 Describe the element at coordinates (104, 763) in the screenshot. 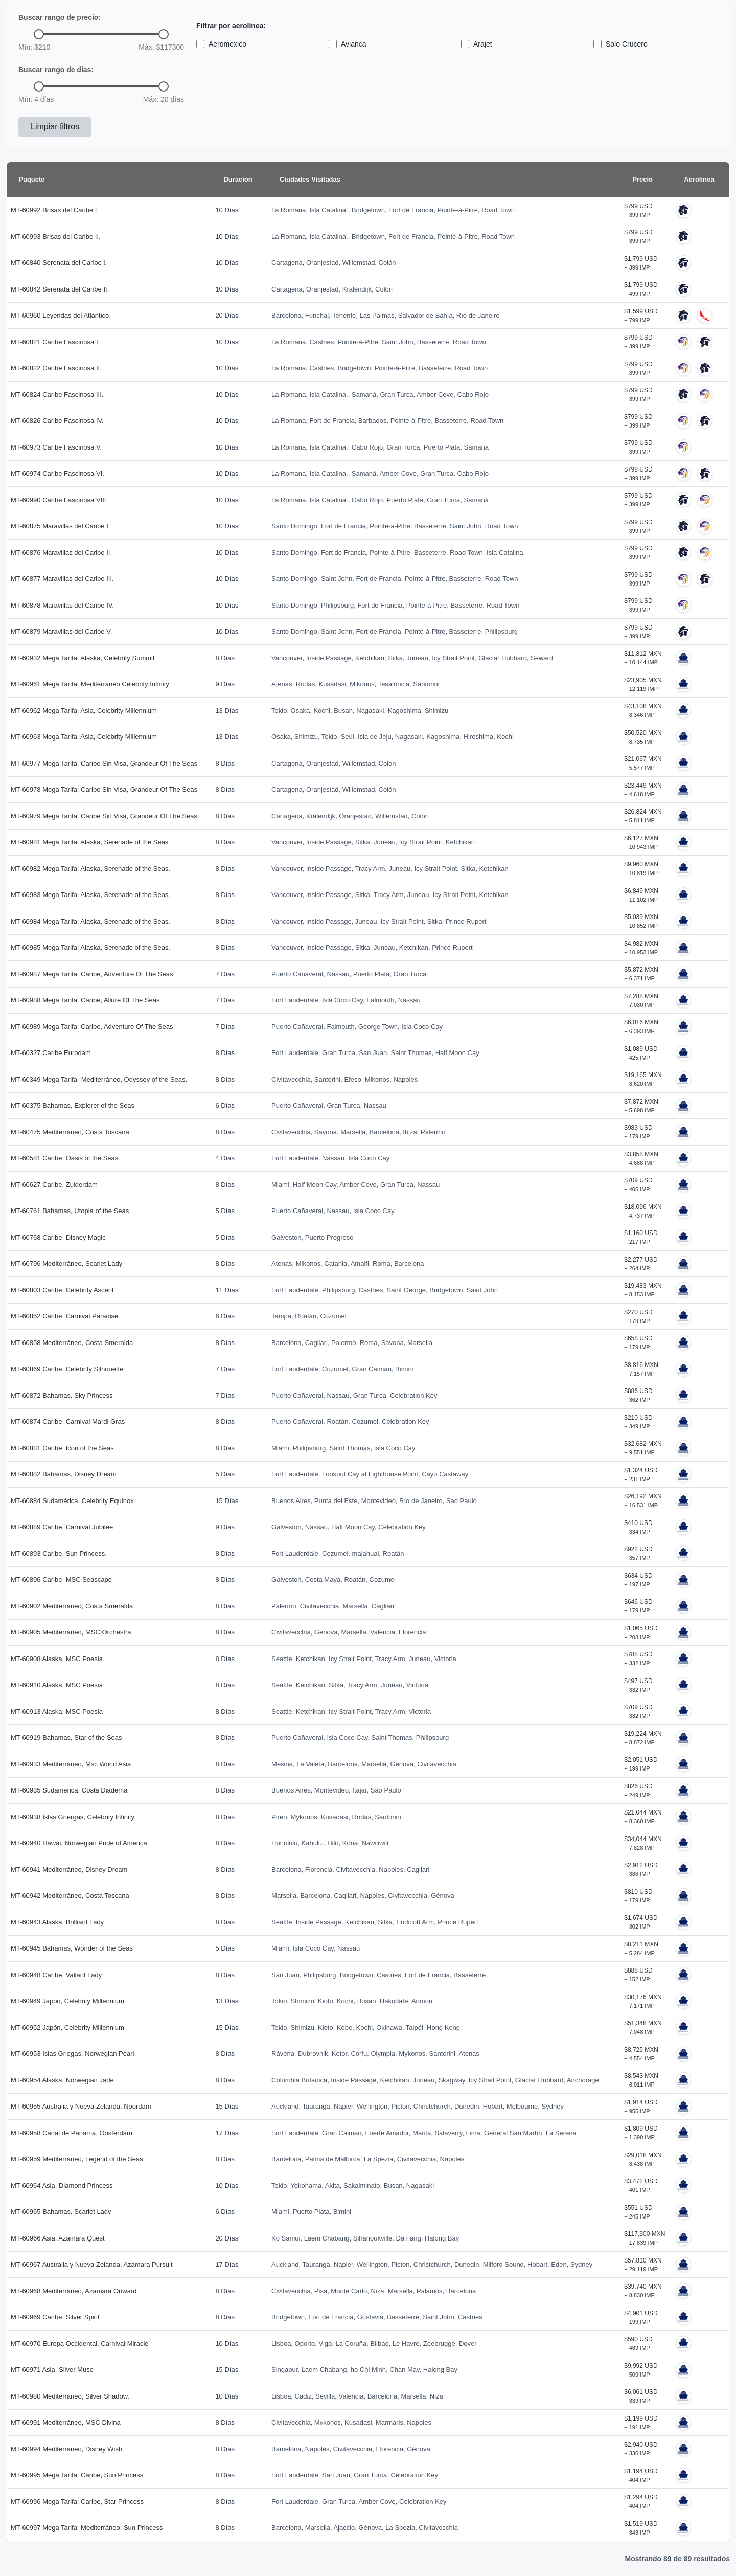

I see `MT-60977 Mega Tarifa: Caribe Sin Visa, Grandeur Of The Seas` at that location.